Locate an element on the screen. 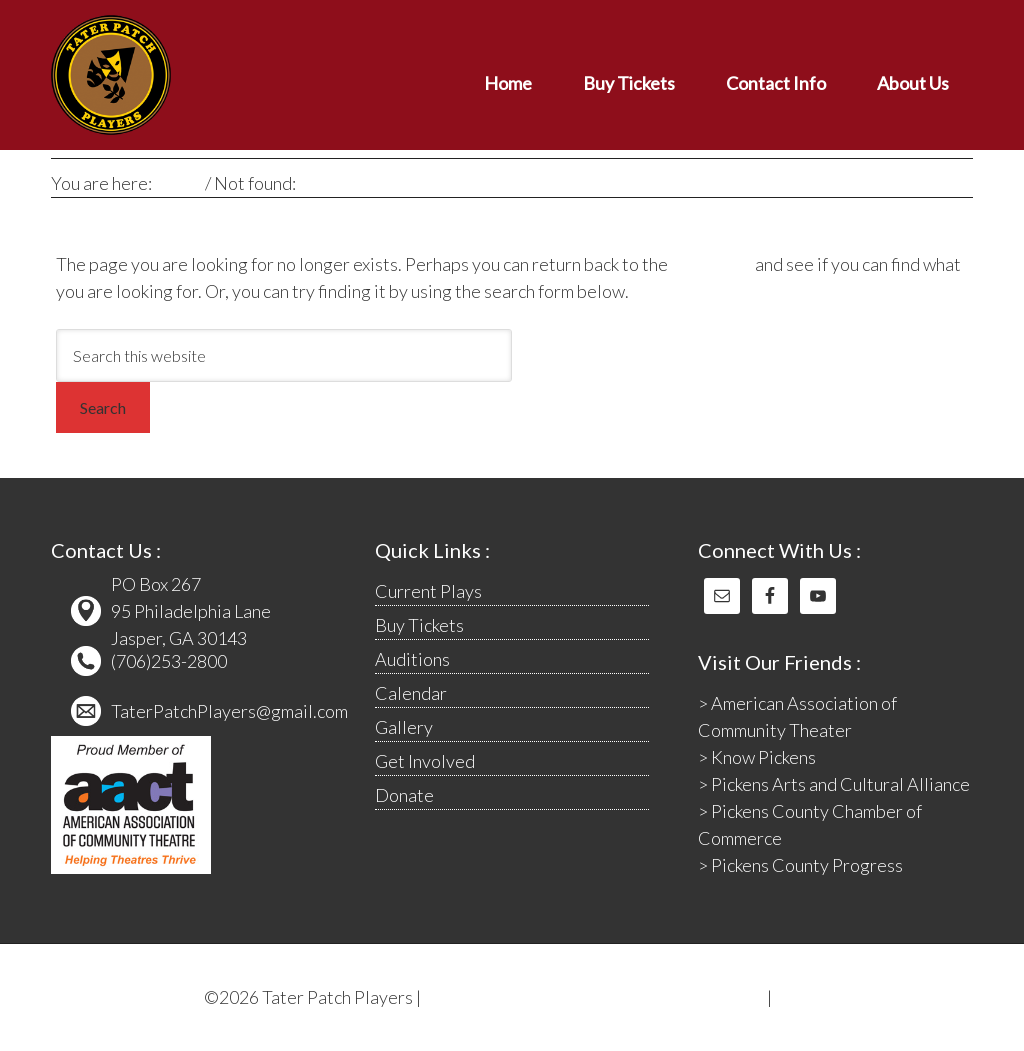  Calendar is located at coordinates (411, 693).